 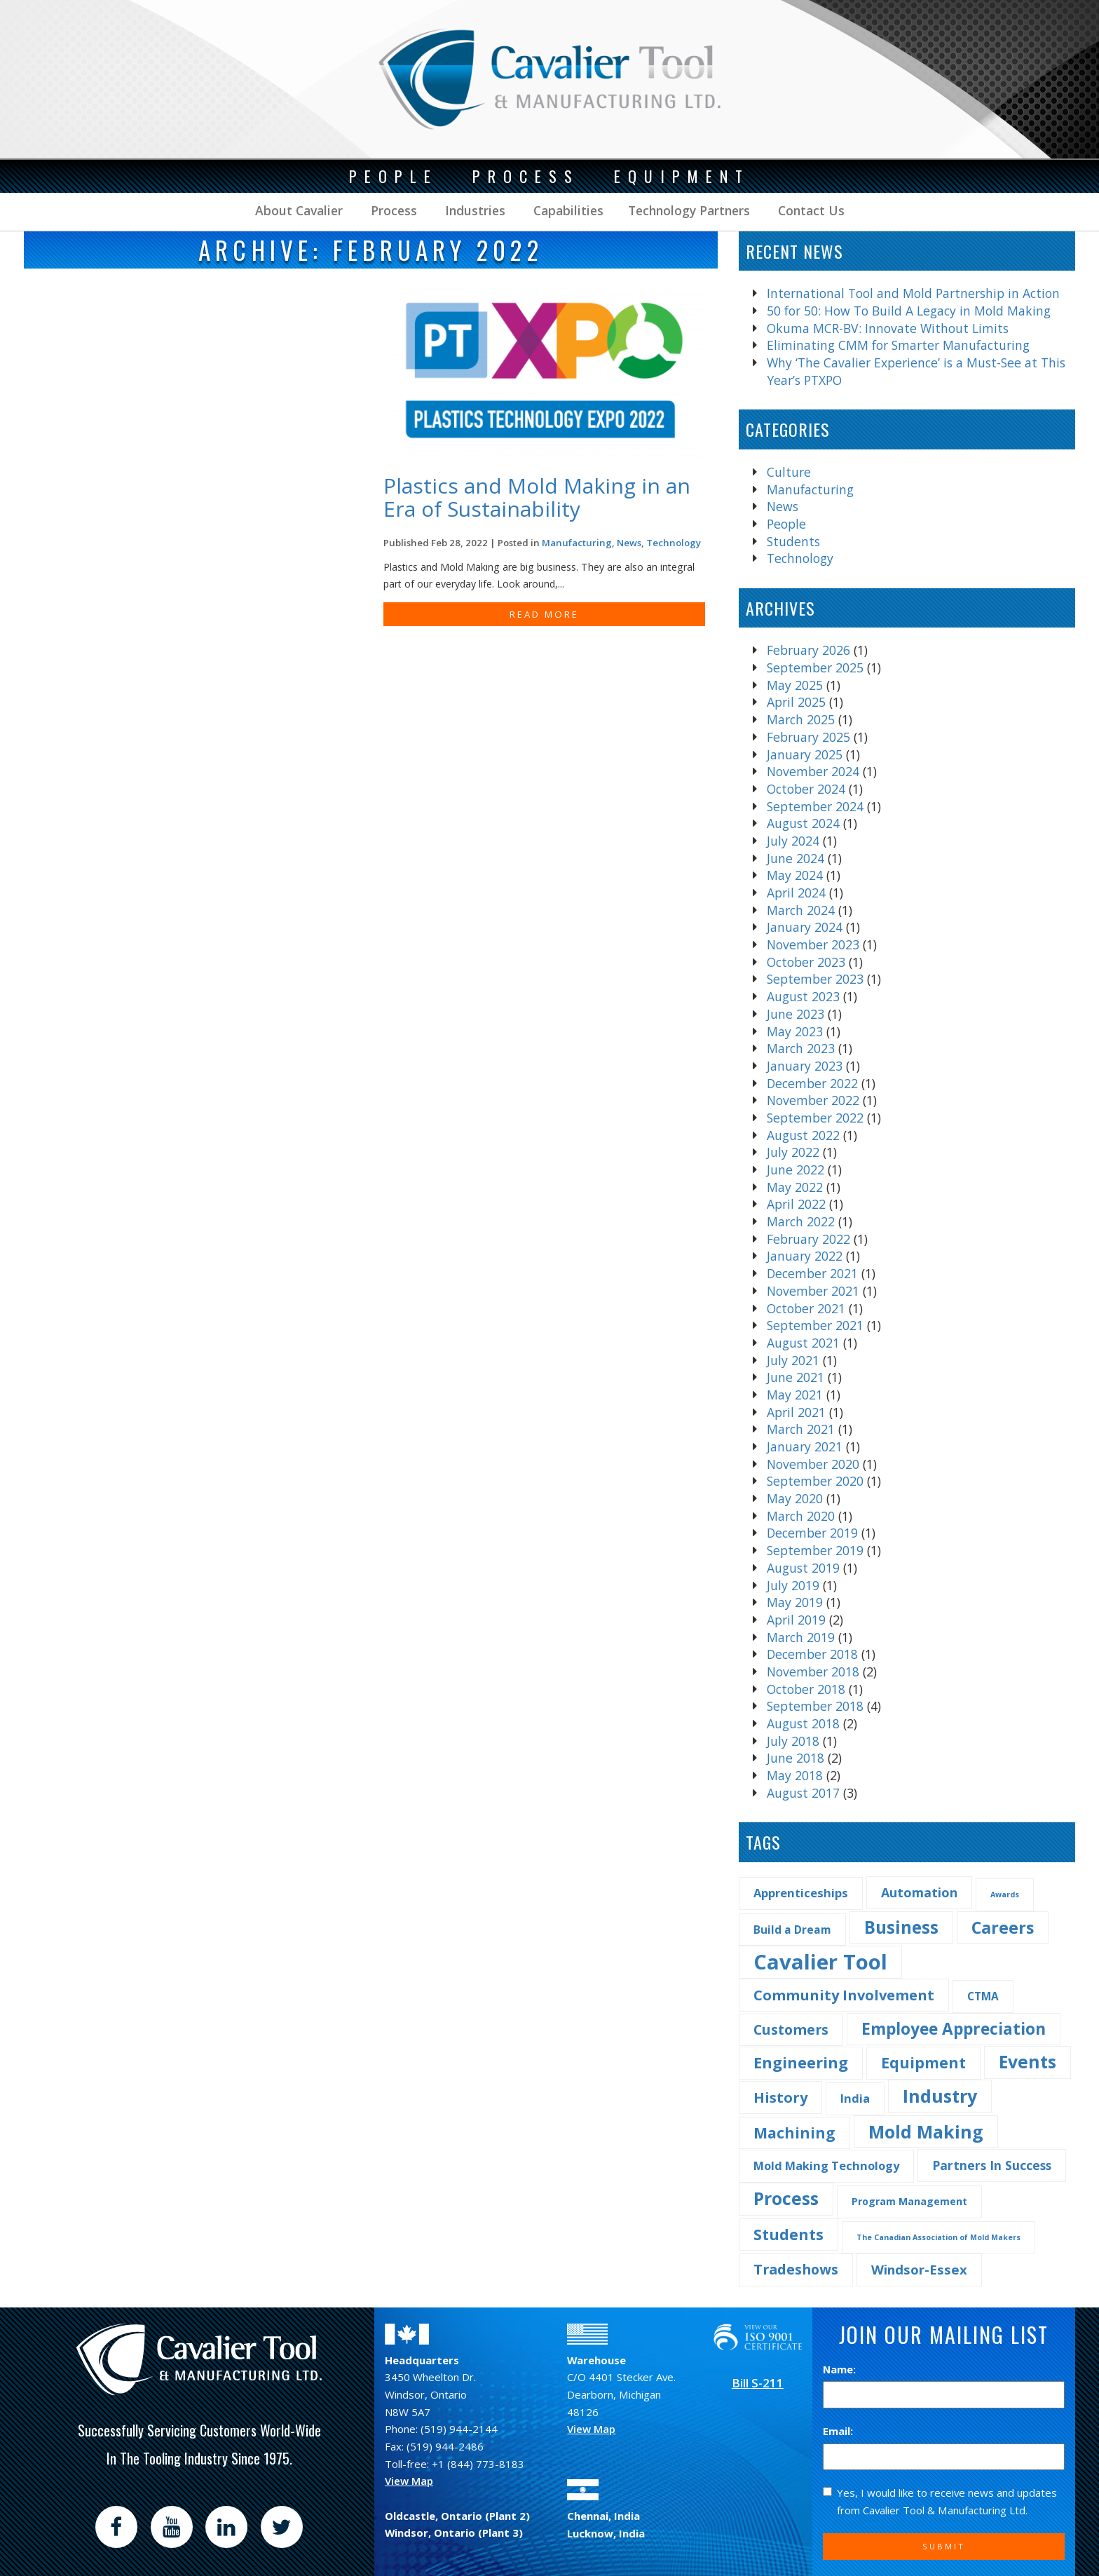 I want to click on Cavalier Tool [Cavalier Tool (68 items)], so click(x=820, y=1962).